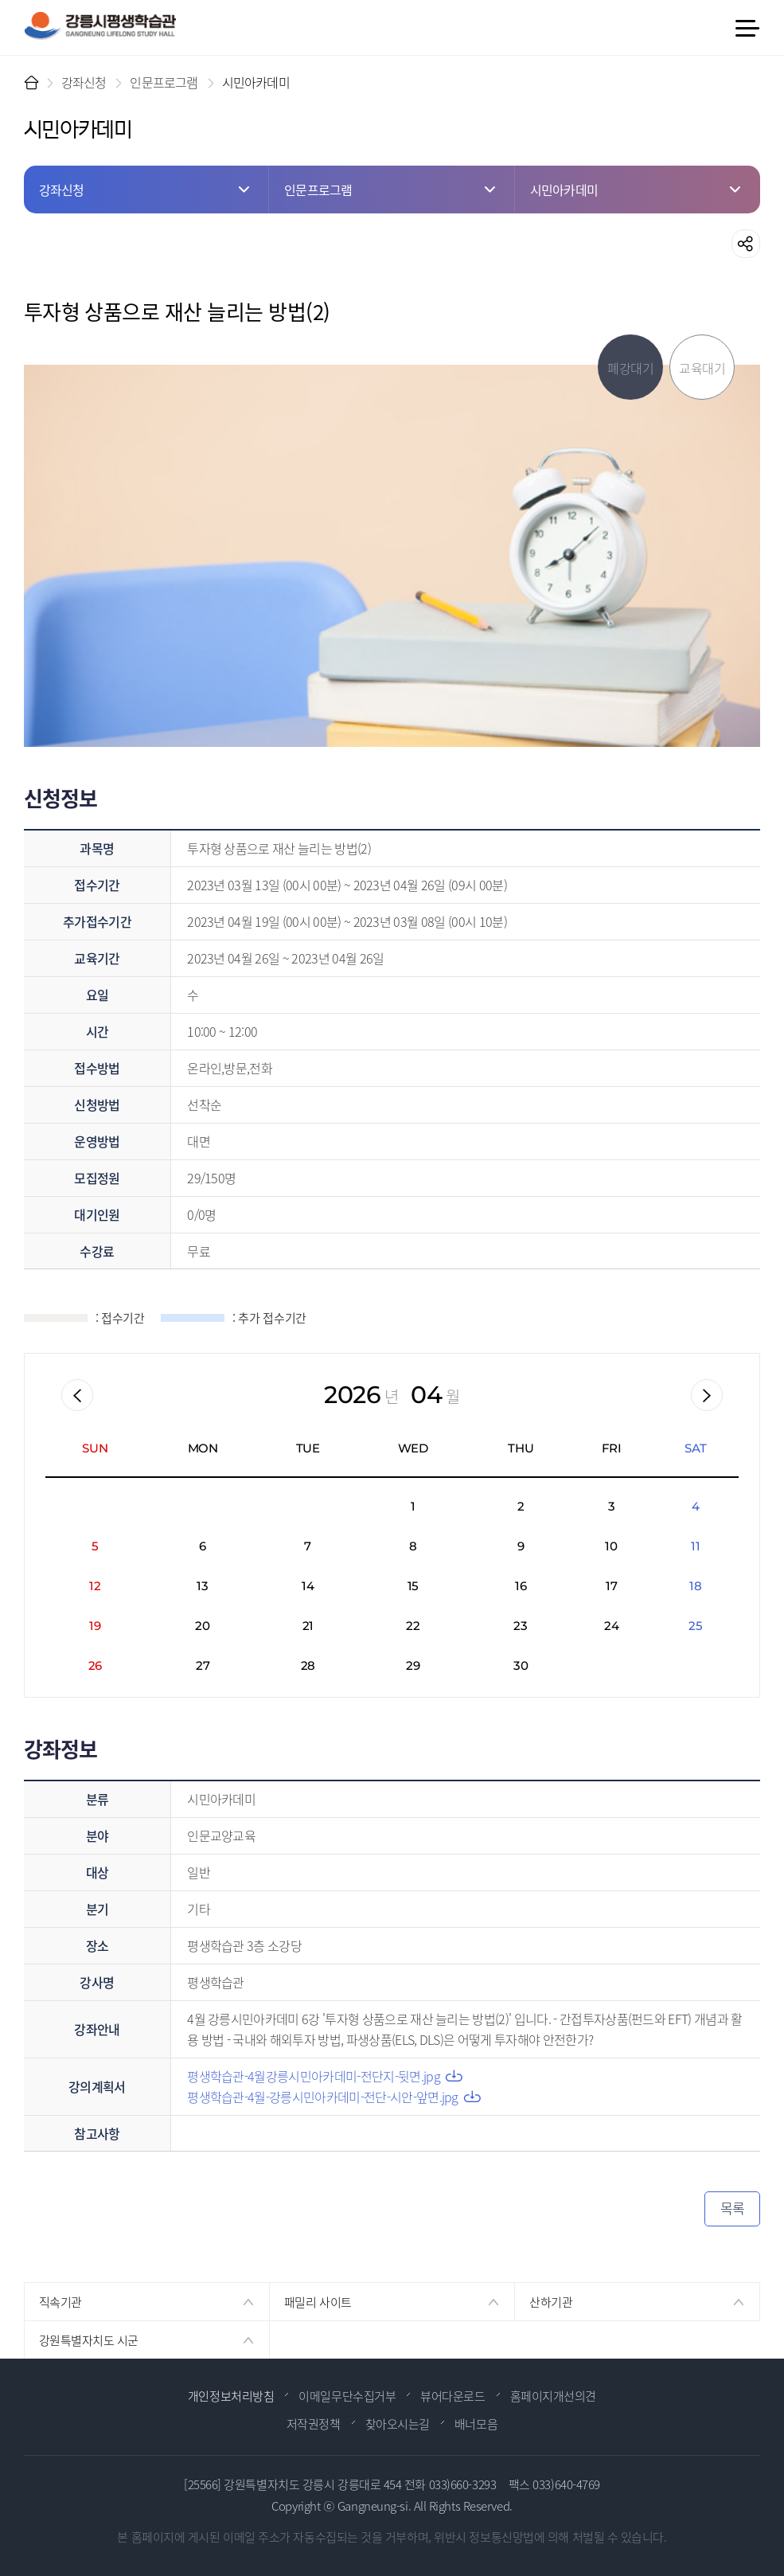 The height and width of the screenshot is (2576, 784). What do you see at coordinates (745, 243) in the screenshot?
I see `공유하기` at bounding box center [745, 243].